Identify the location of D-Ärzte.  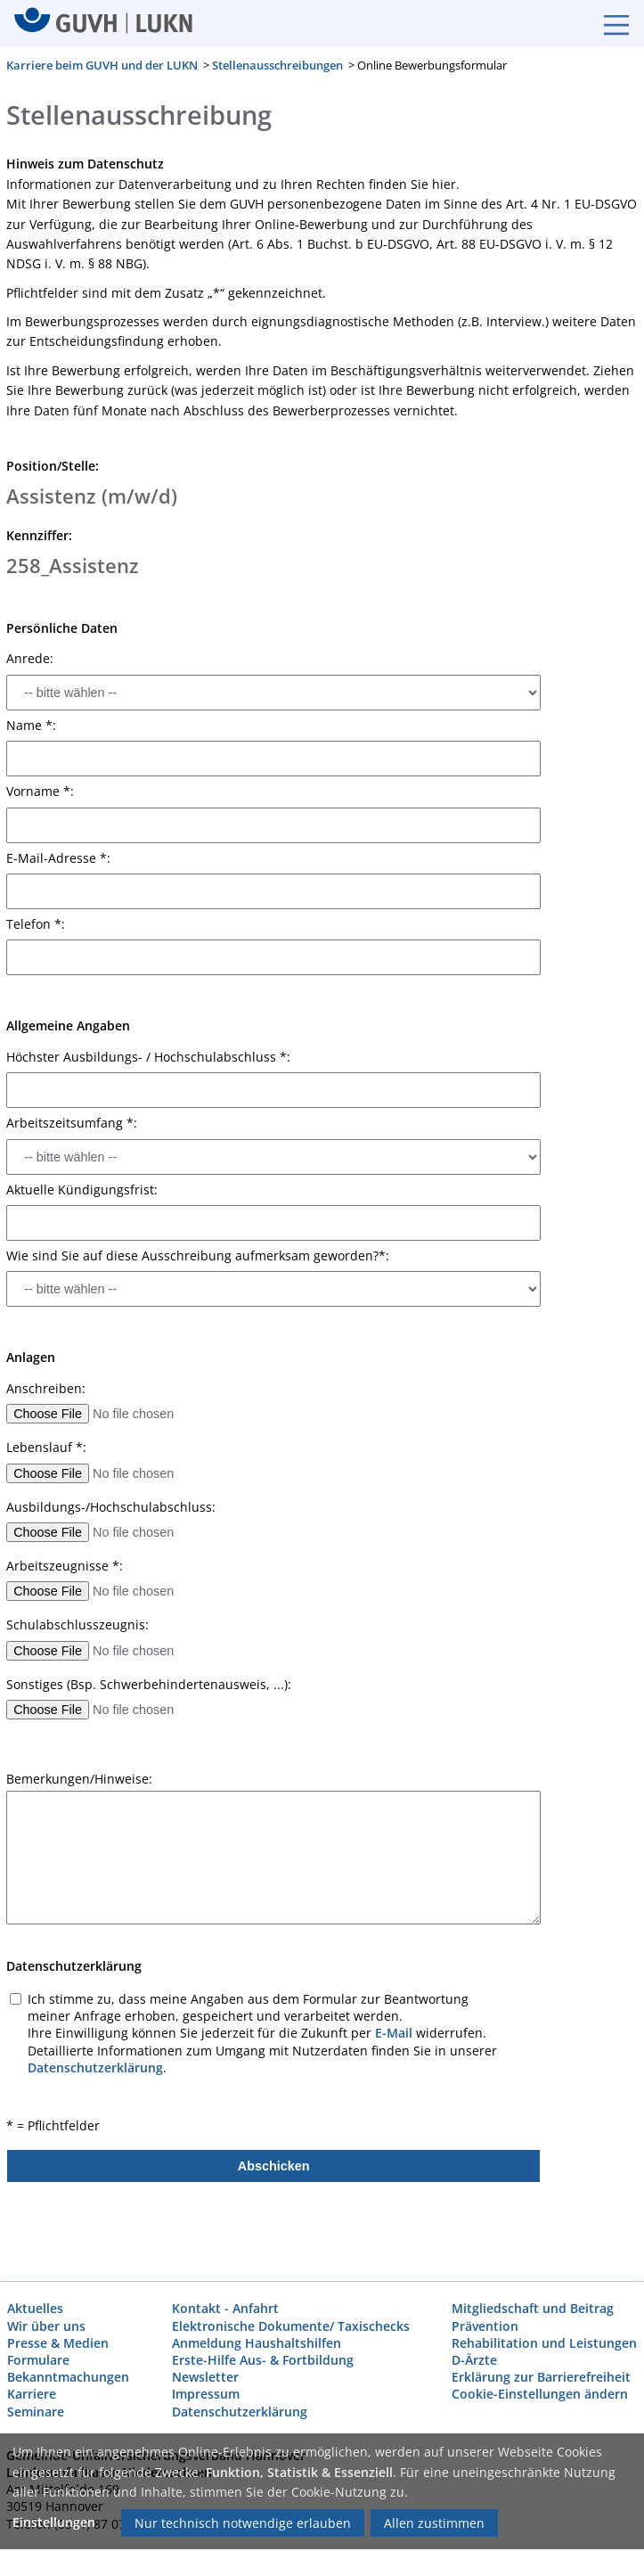
(474, 2359).